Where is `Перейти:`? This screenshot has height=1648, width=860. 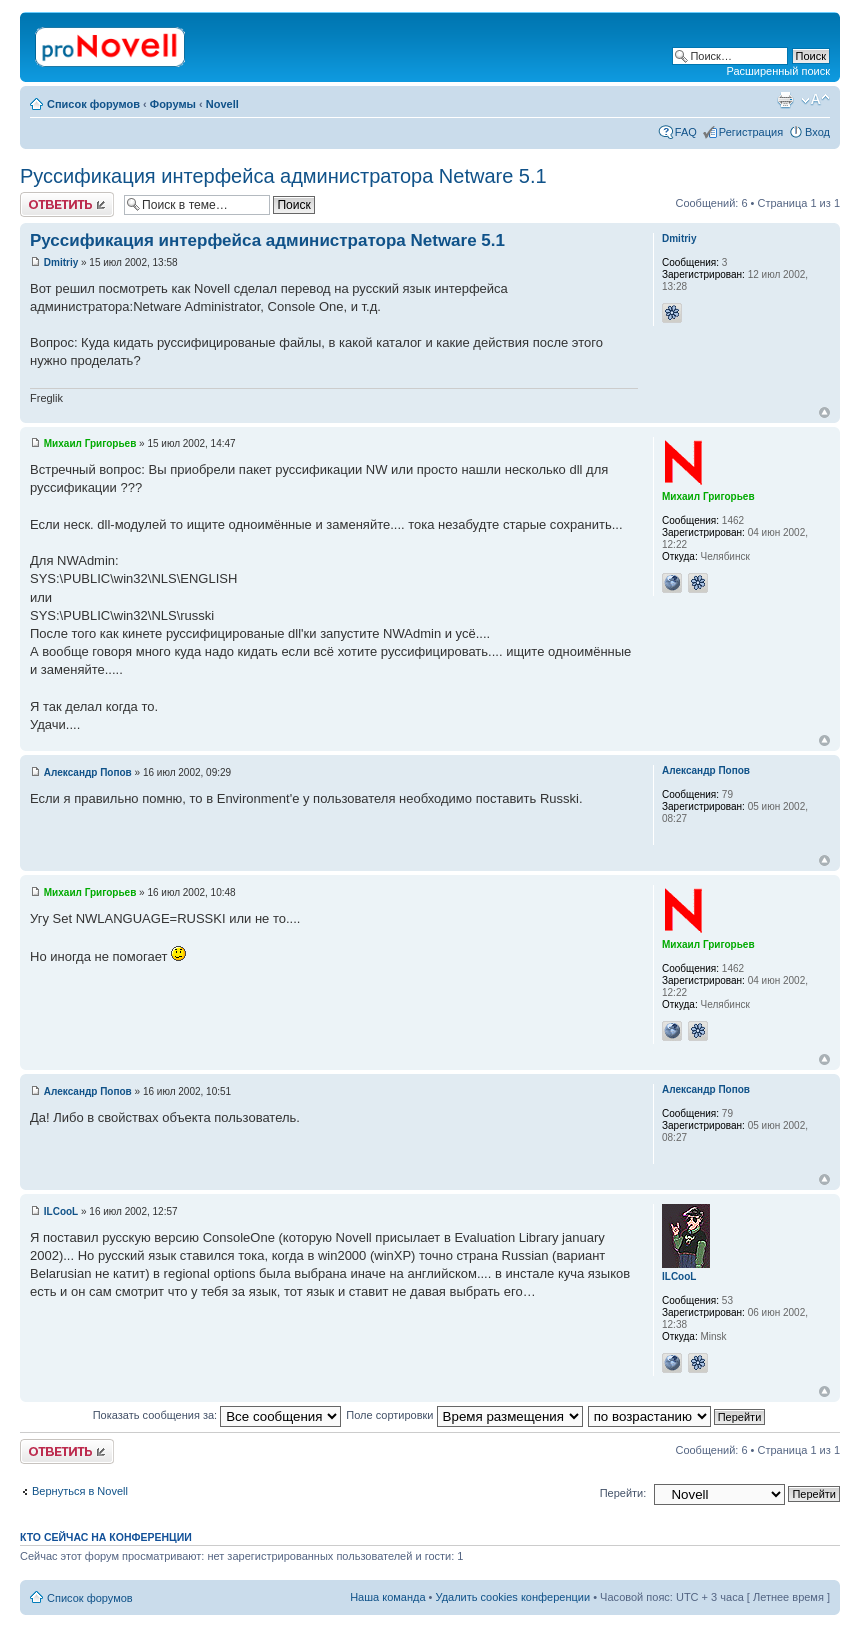 Перейти: is located at coordinates (623, 1493).